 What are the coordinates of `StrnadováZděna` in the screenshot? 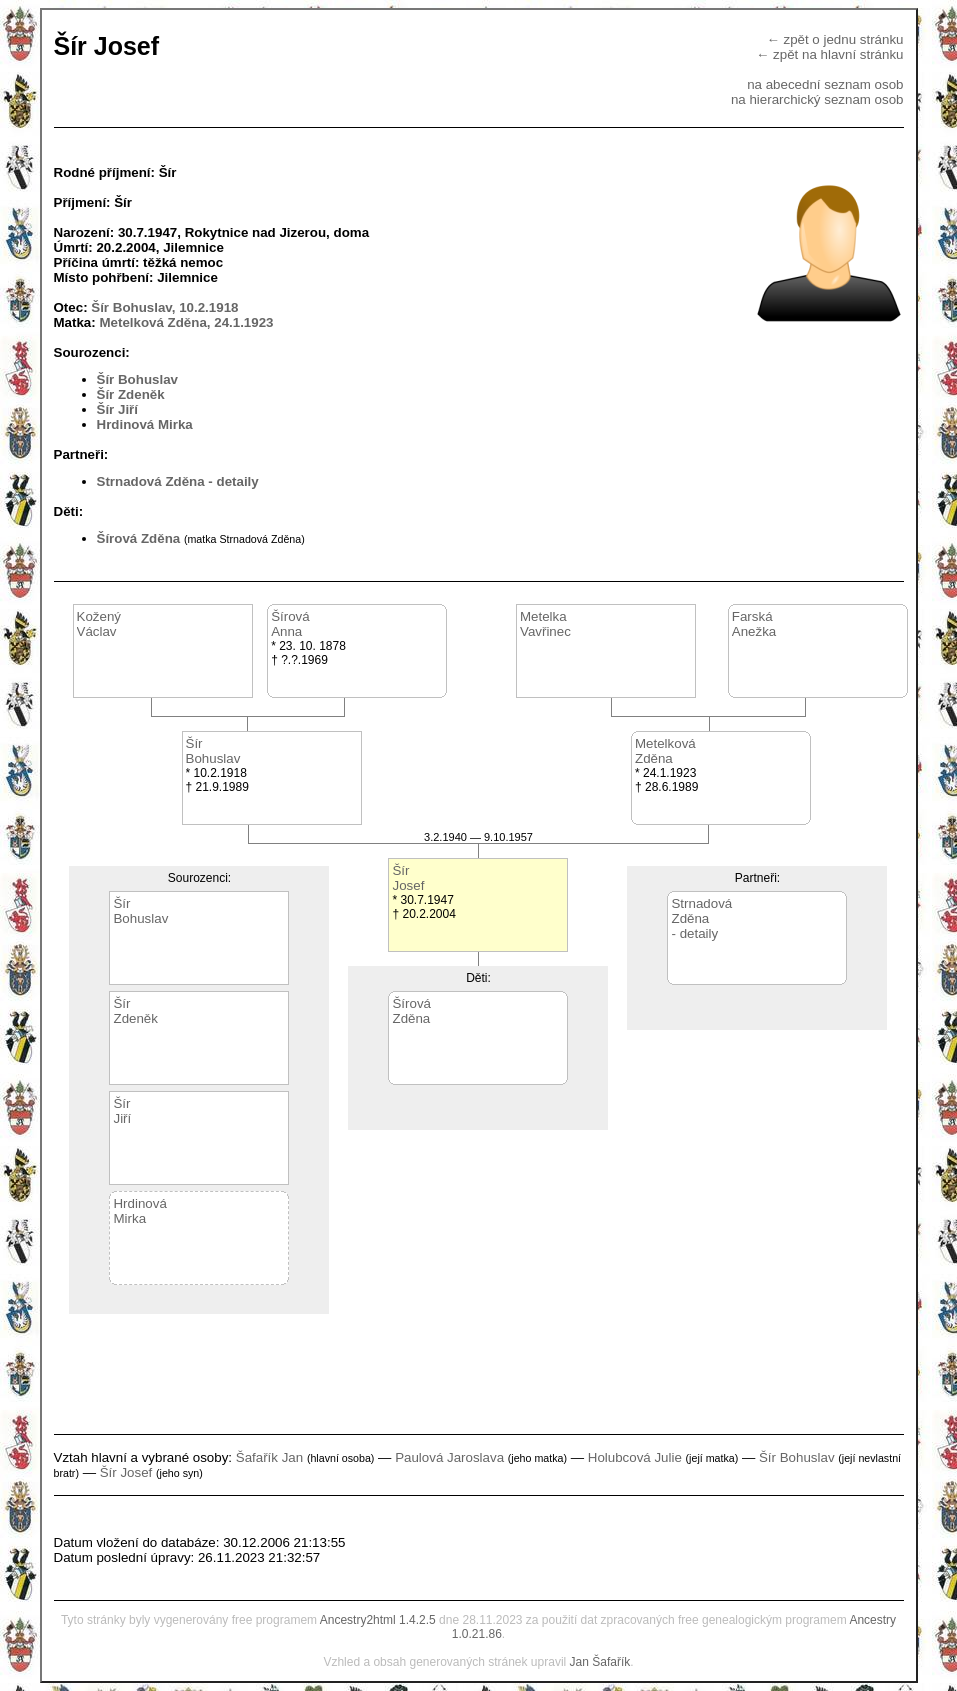 It's located at (701, 911).